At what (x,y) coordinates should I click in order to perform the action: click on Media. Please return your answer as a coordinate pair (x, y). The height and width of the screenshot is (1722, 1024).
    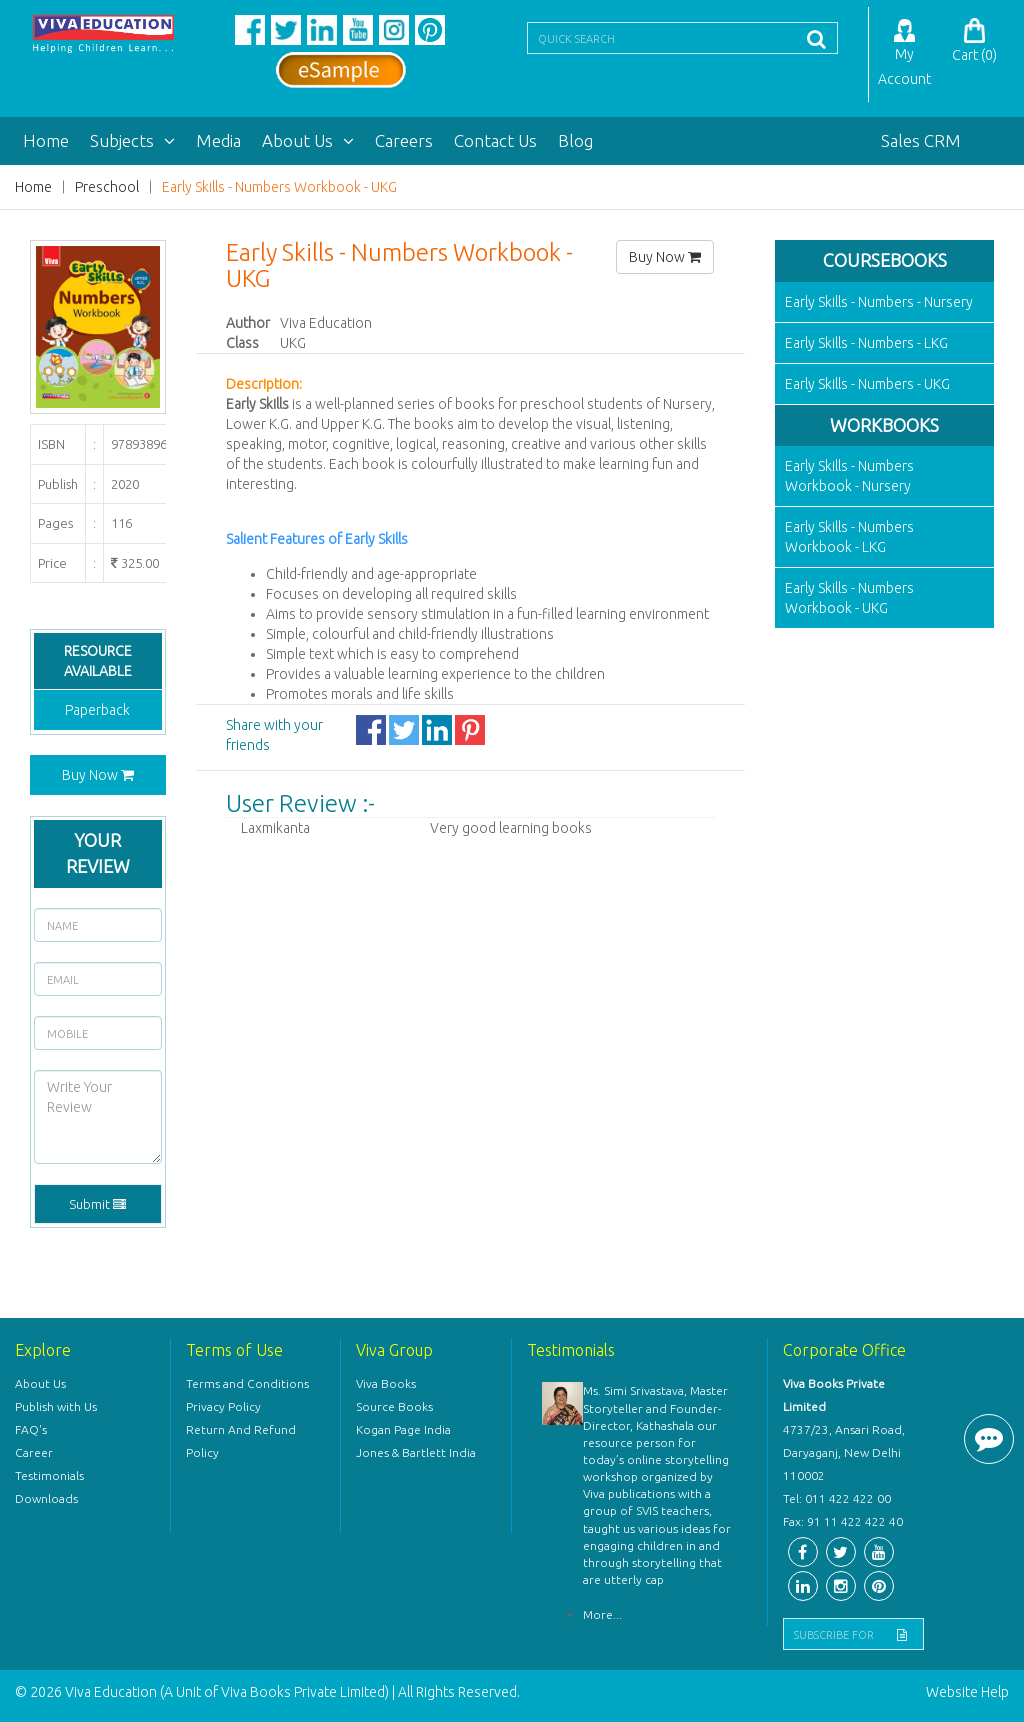
    Looking at the image, I should click on (218, 140).